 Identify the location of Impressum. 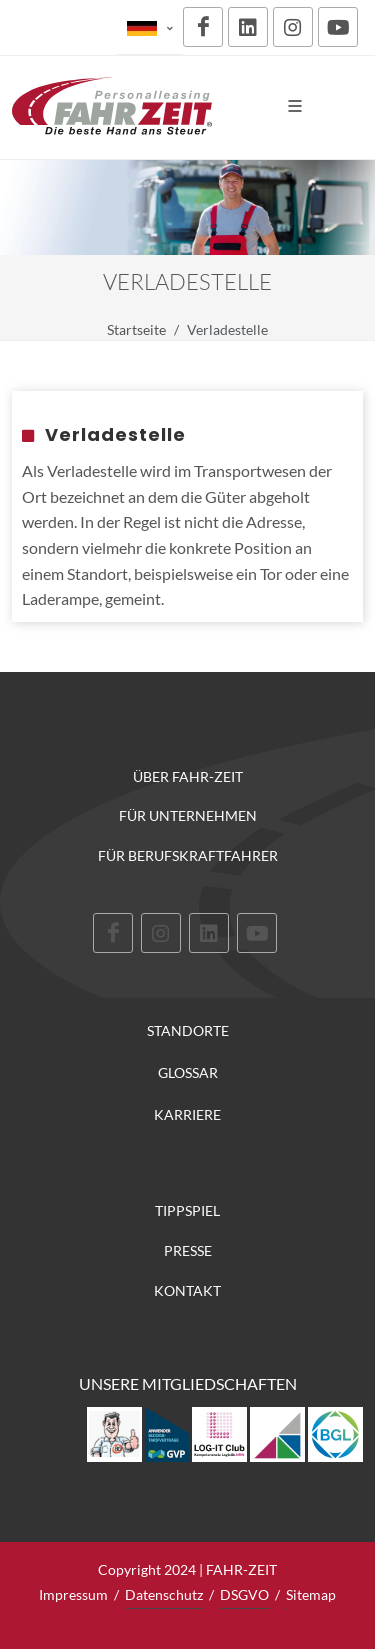
(73, 1594).